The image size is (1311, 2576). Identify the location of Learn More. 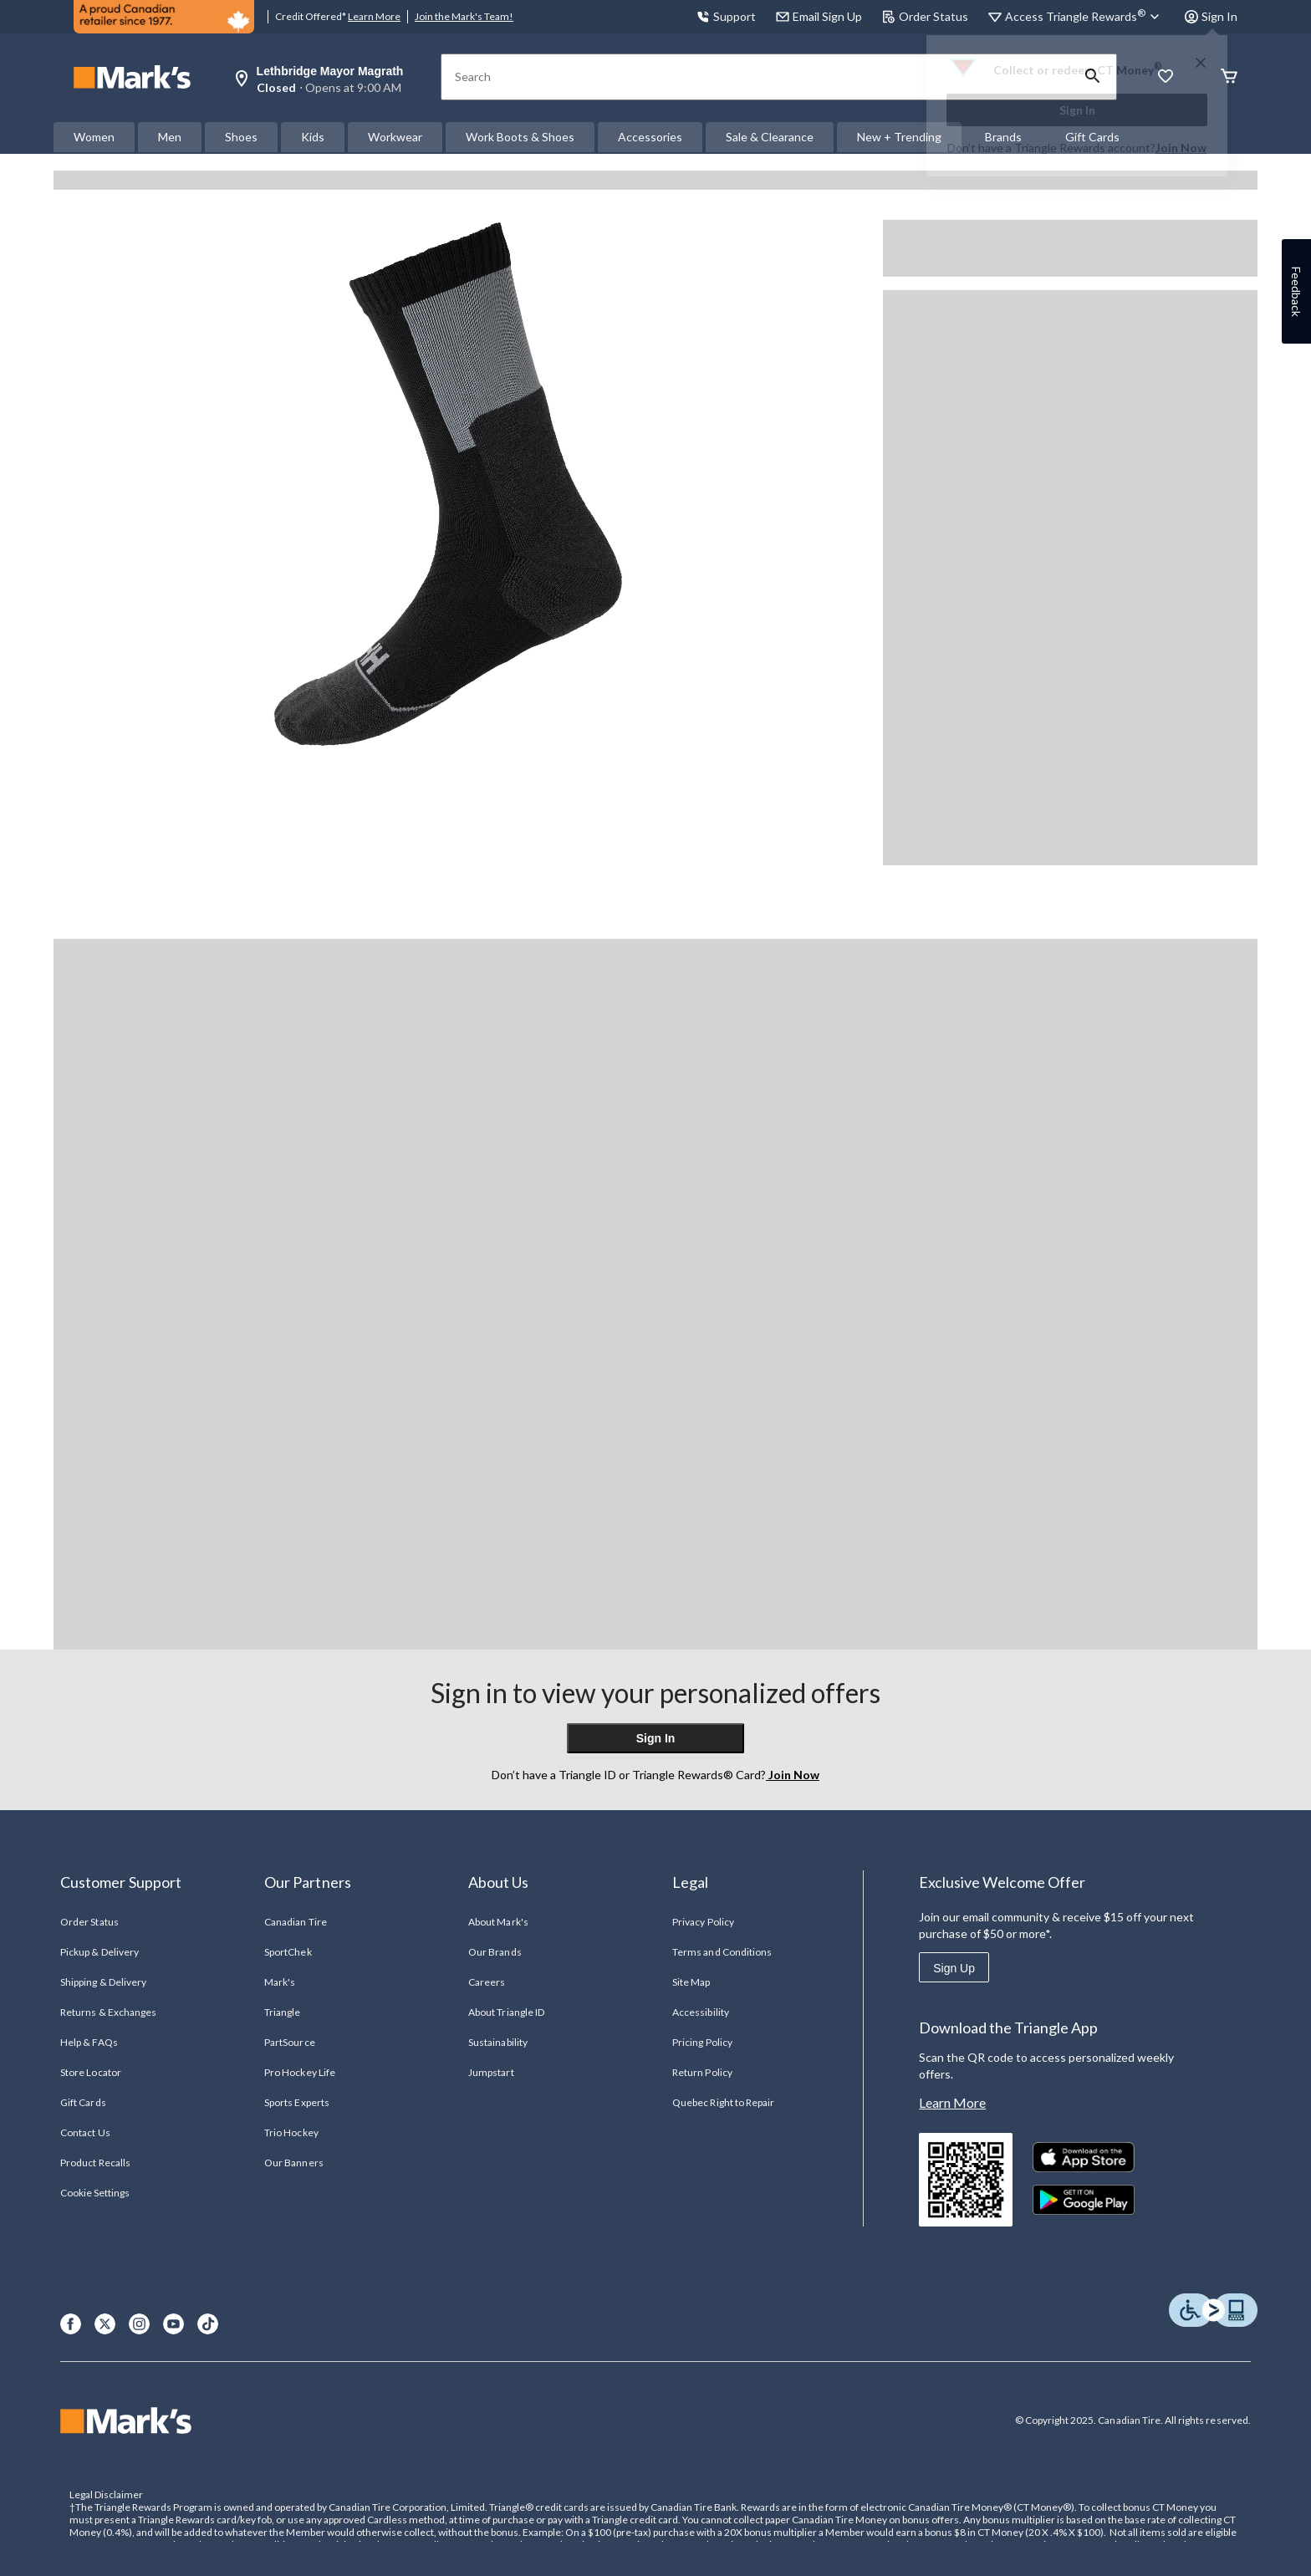
(374, 16).